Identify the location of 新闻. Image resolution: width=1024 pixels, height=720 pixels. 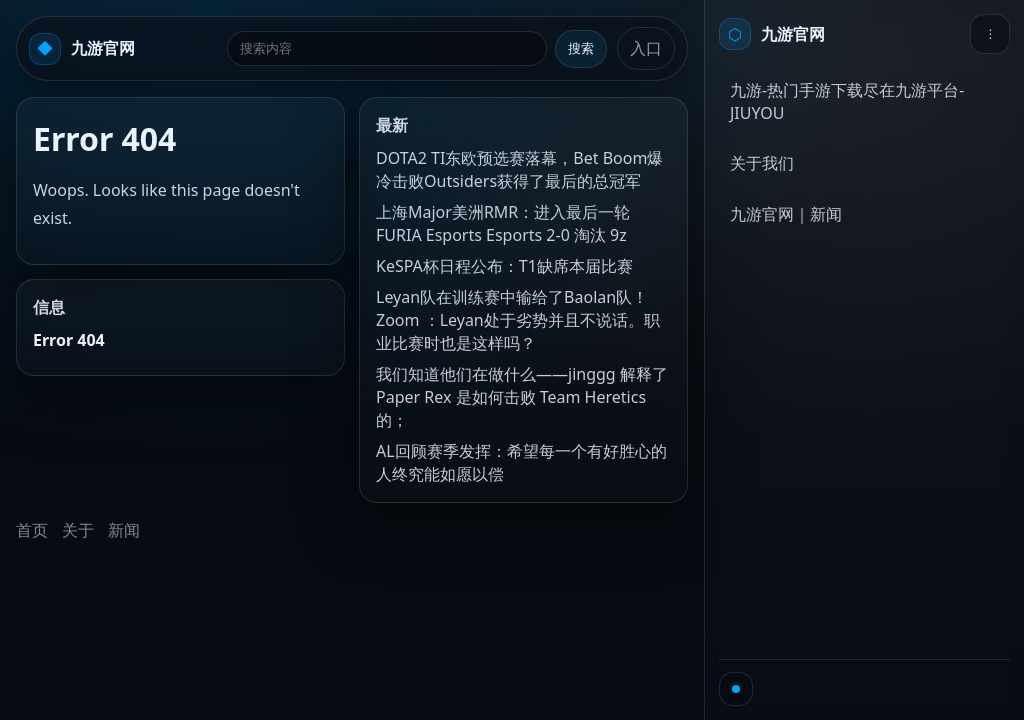
(124, 530).